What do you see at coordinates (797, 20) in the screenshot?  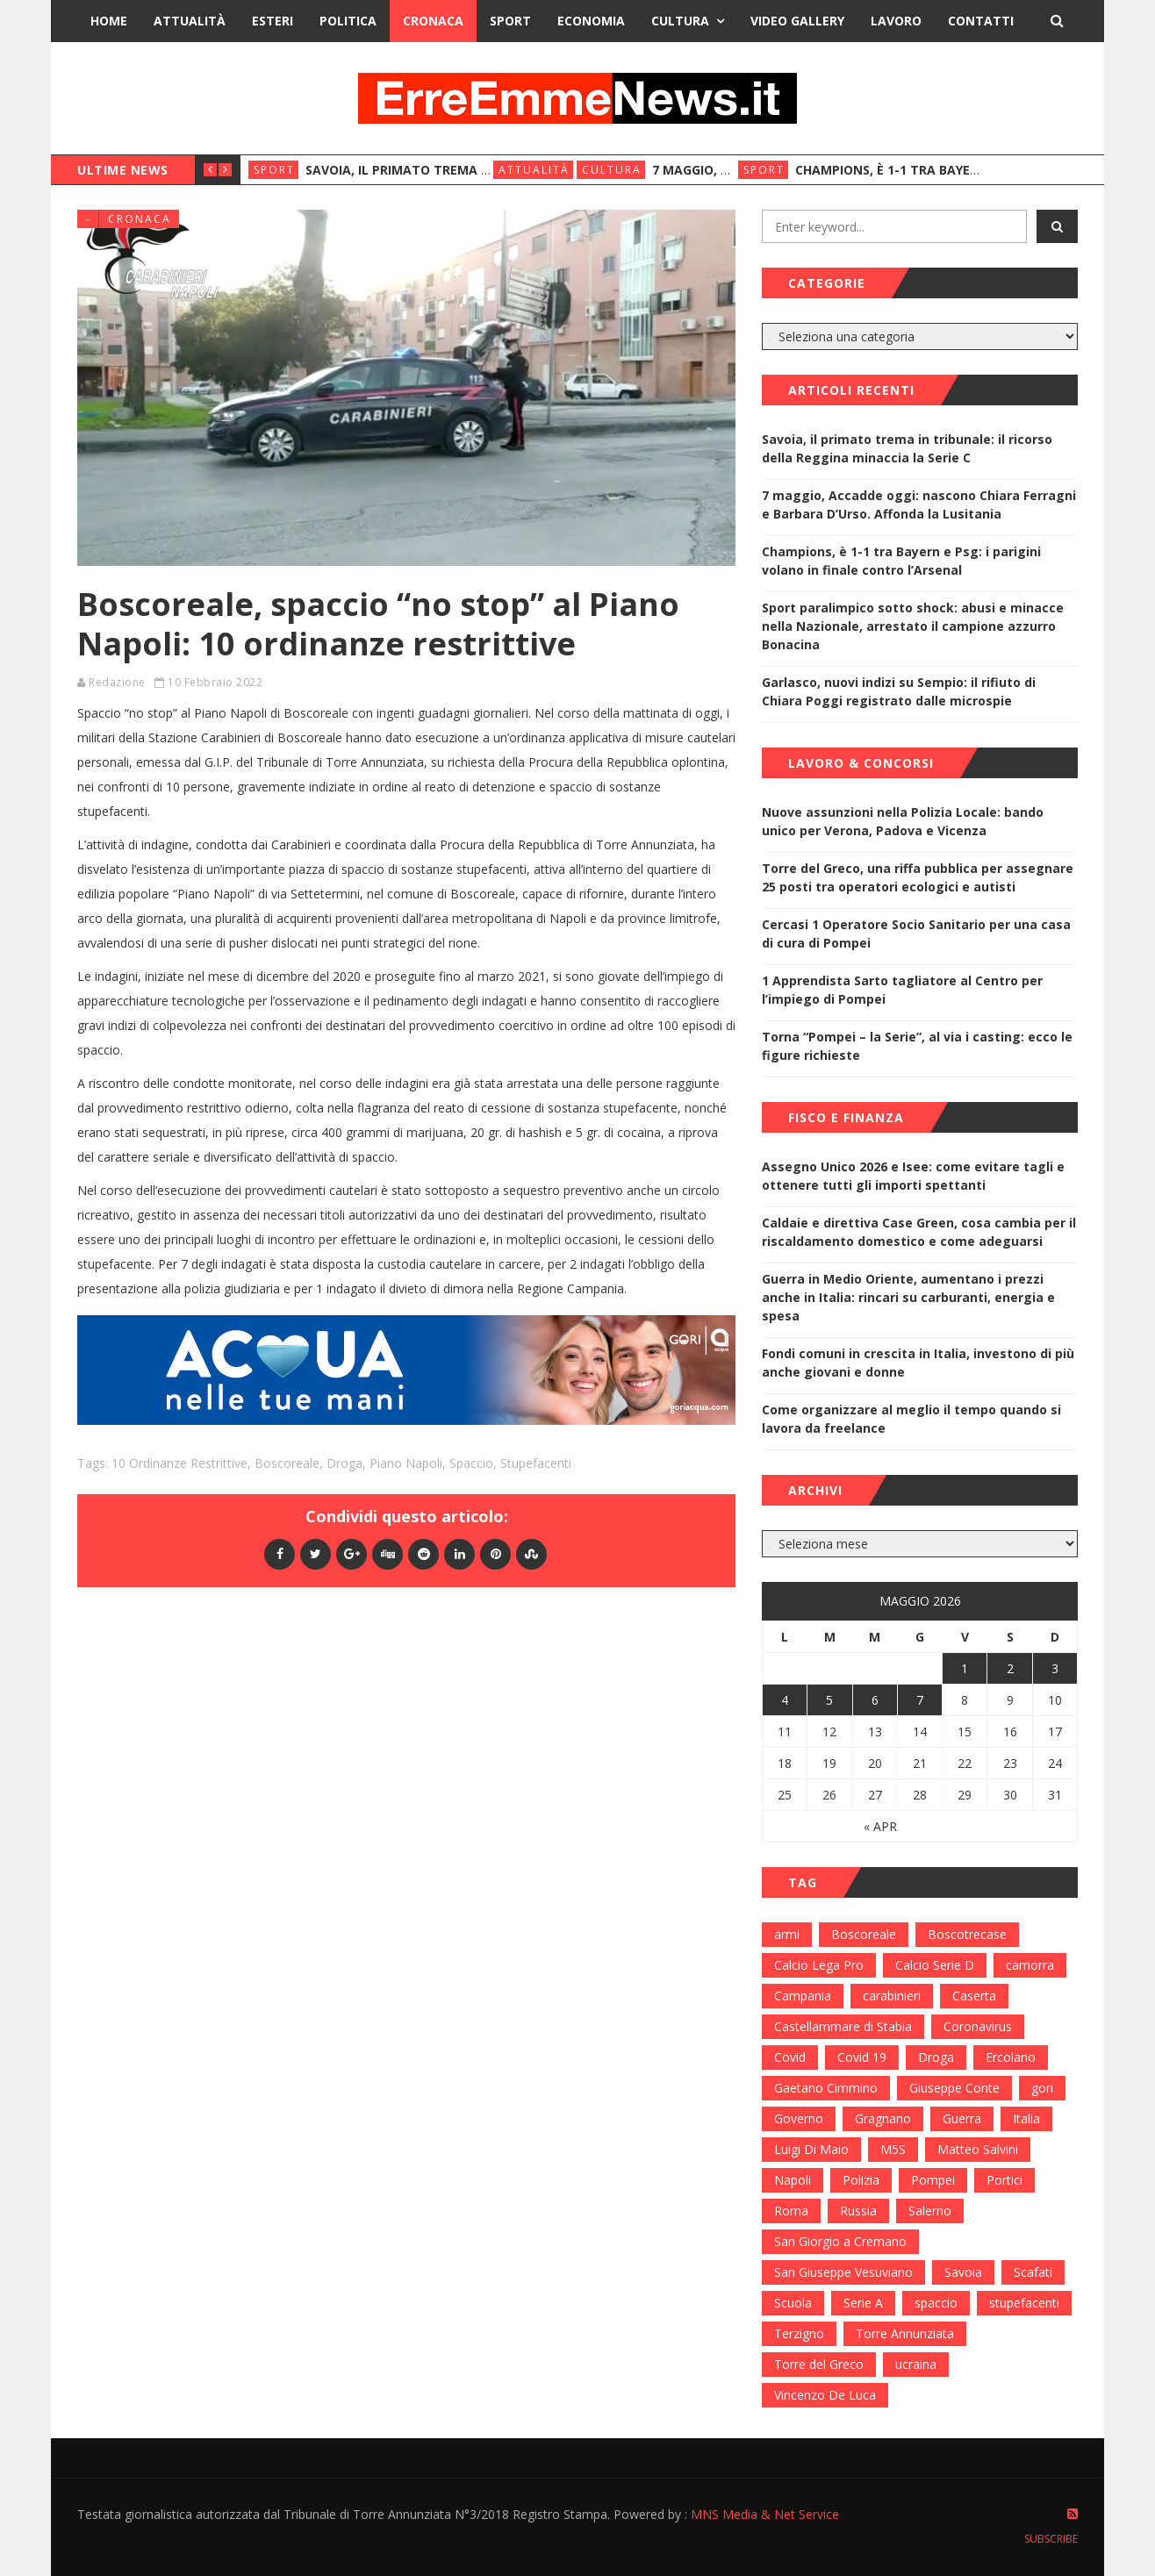 I see `Video Gallery` at bounding box center [797, 20].